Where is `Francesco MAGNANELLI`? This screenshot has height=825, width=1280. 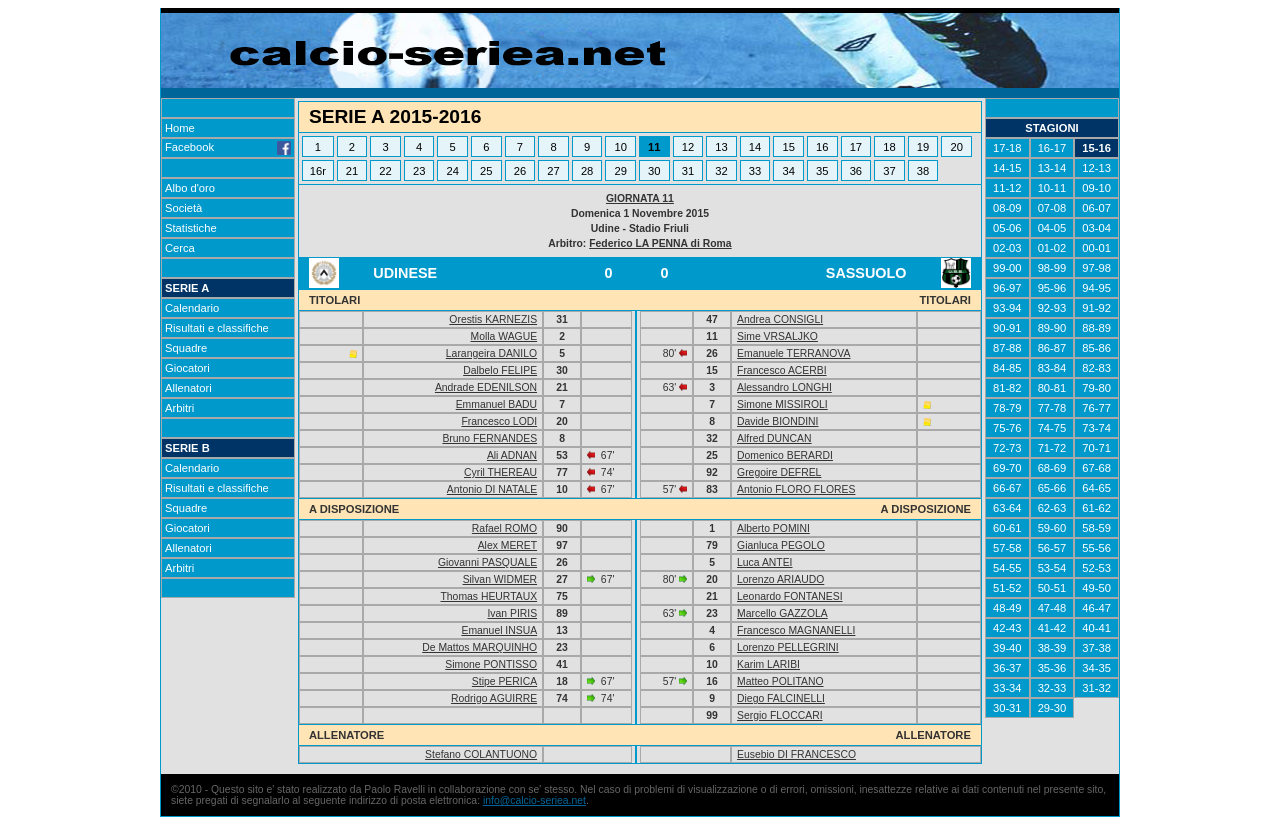 Francesco MAGNANELLI is located at coordinates (796, 630).